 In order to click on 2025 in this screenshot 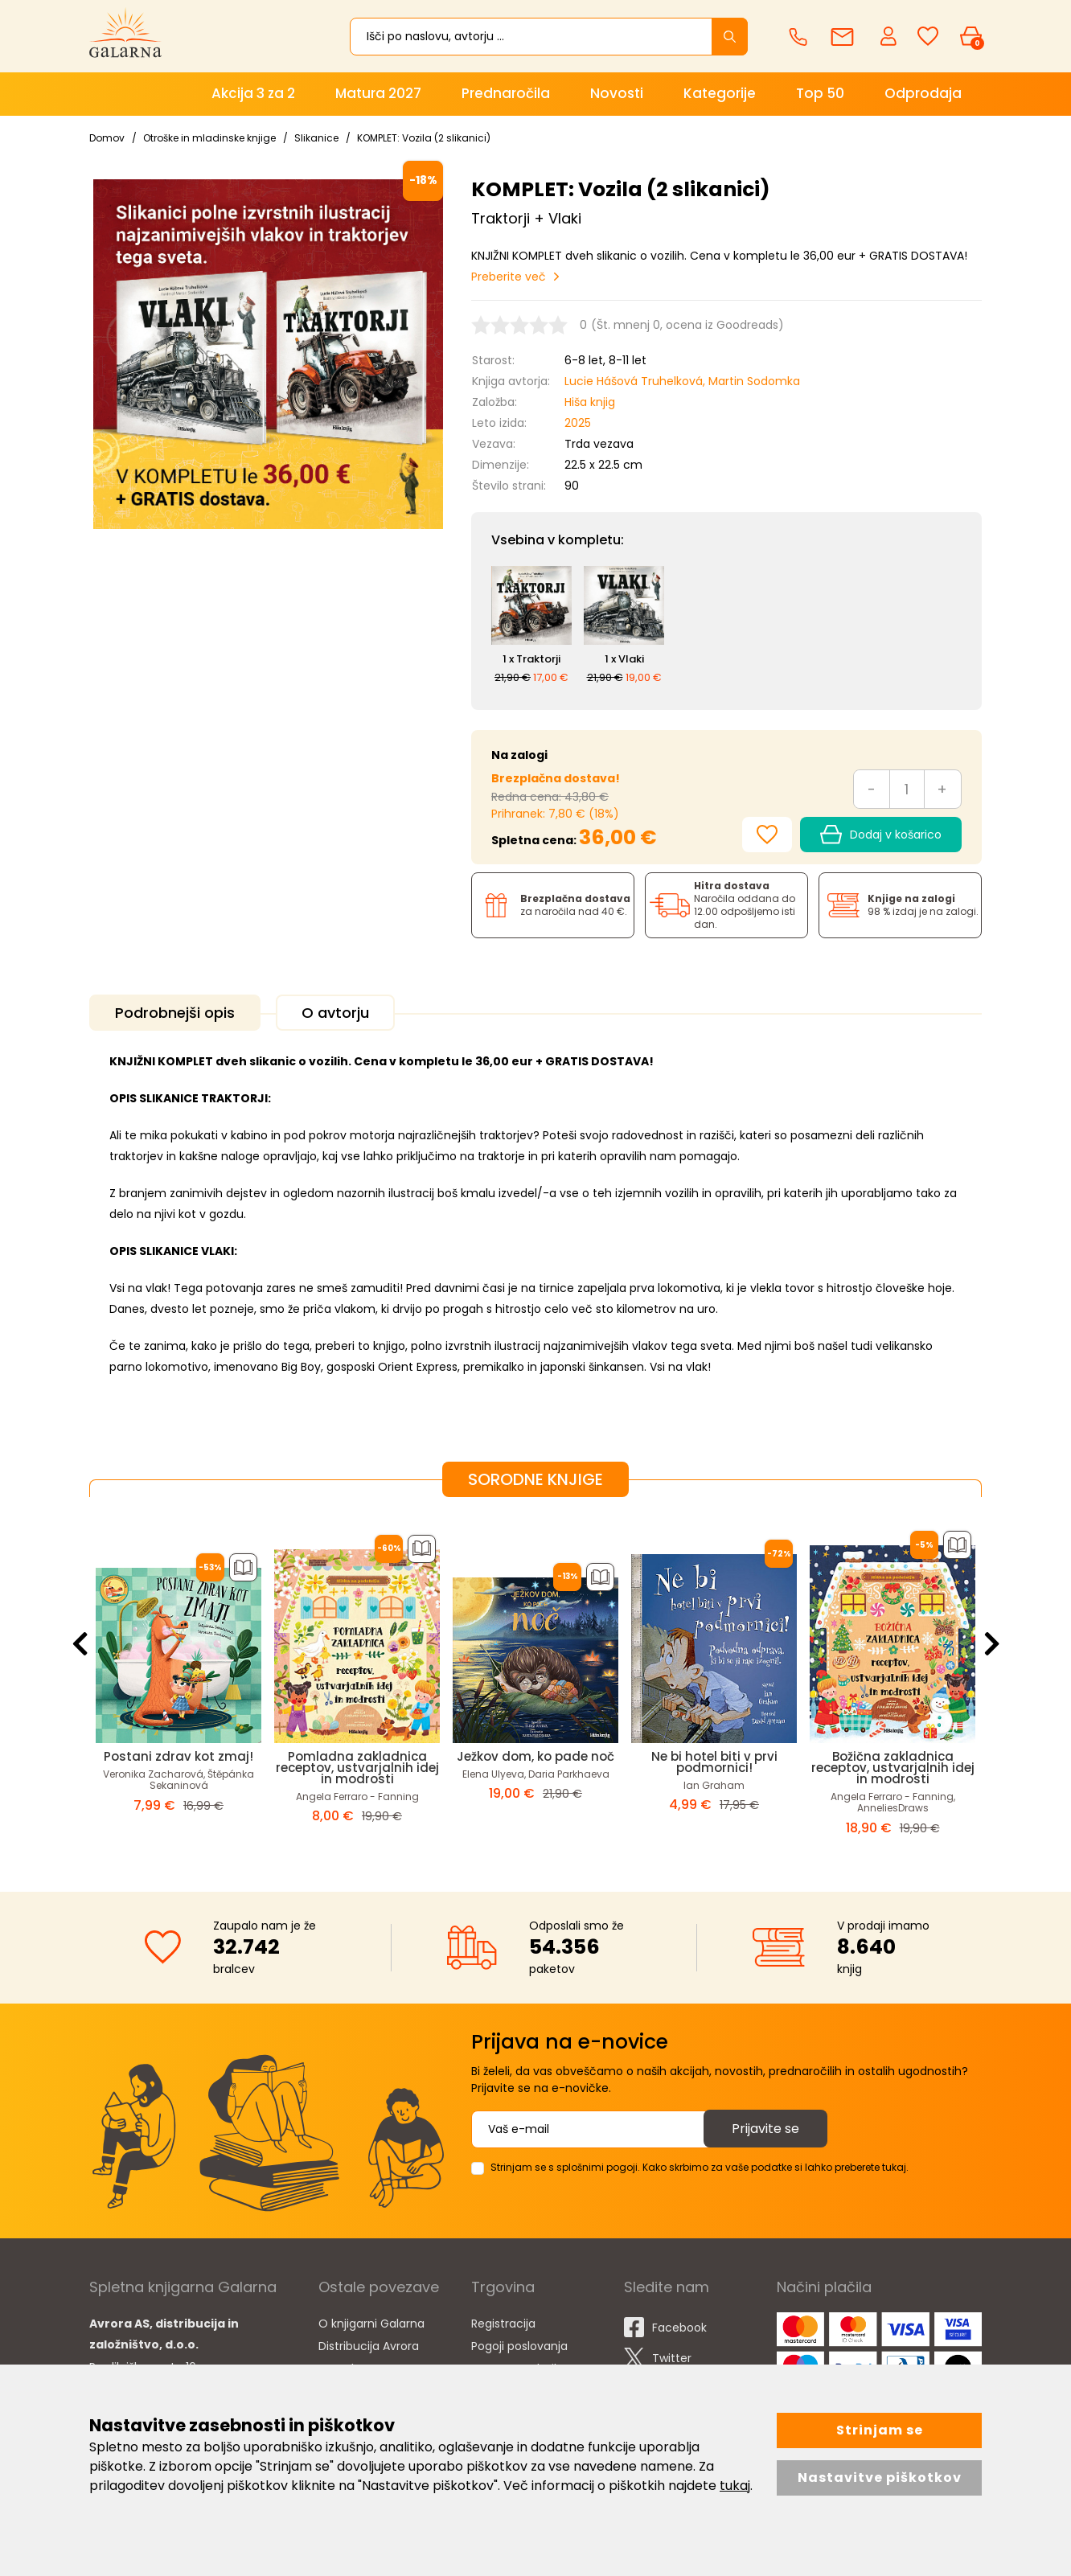, I will do `click(577, 423)`.